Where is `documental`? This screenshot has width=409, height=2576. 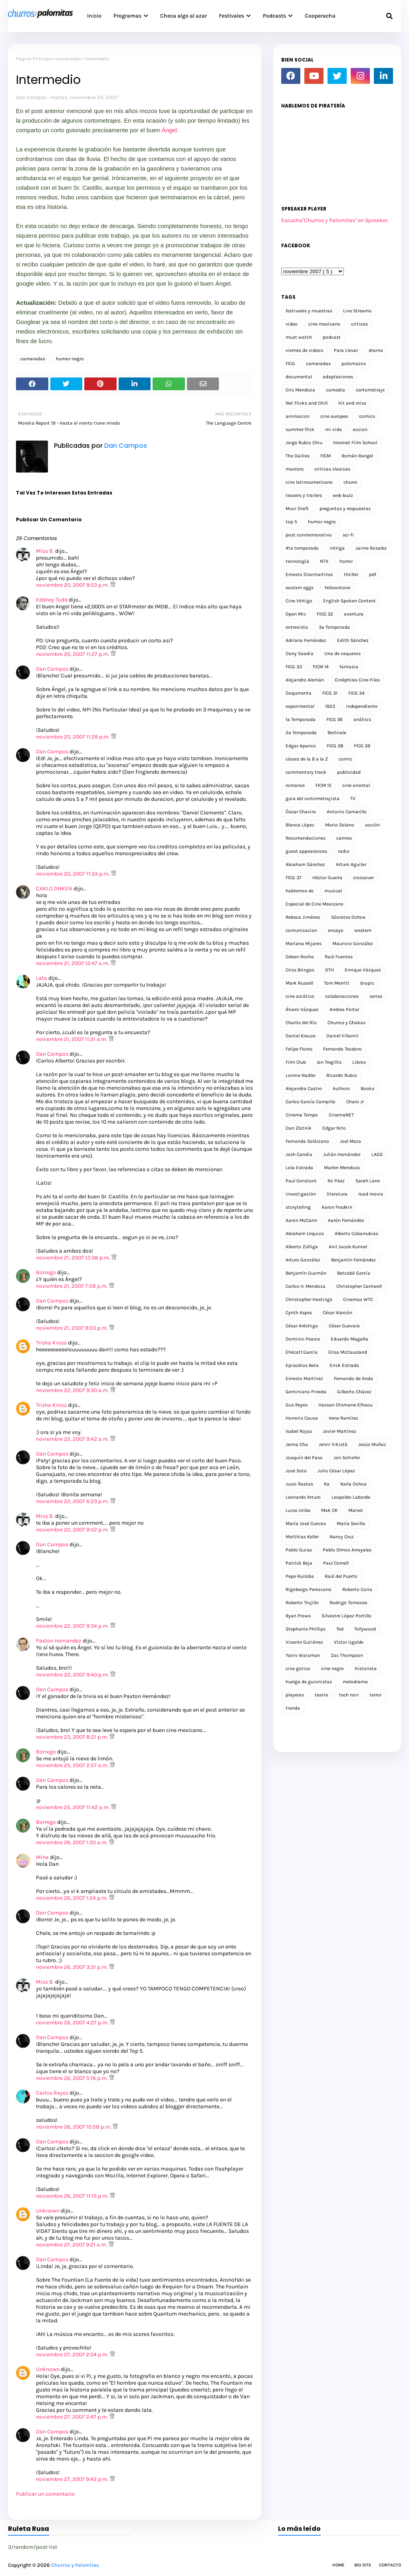
documental is located at coordinates (299, 376).